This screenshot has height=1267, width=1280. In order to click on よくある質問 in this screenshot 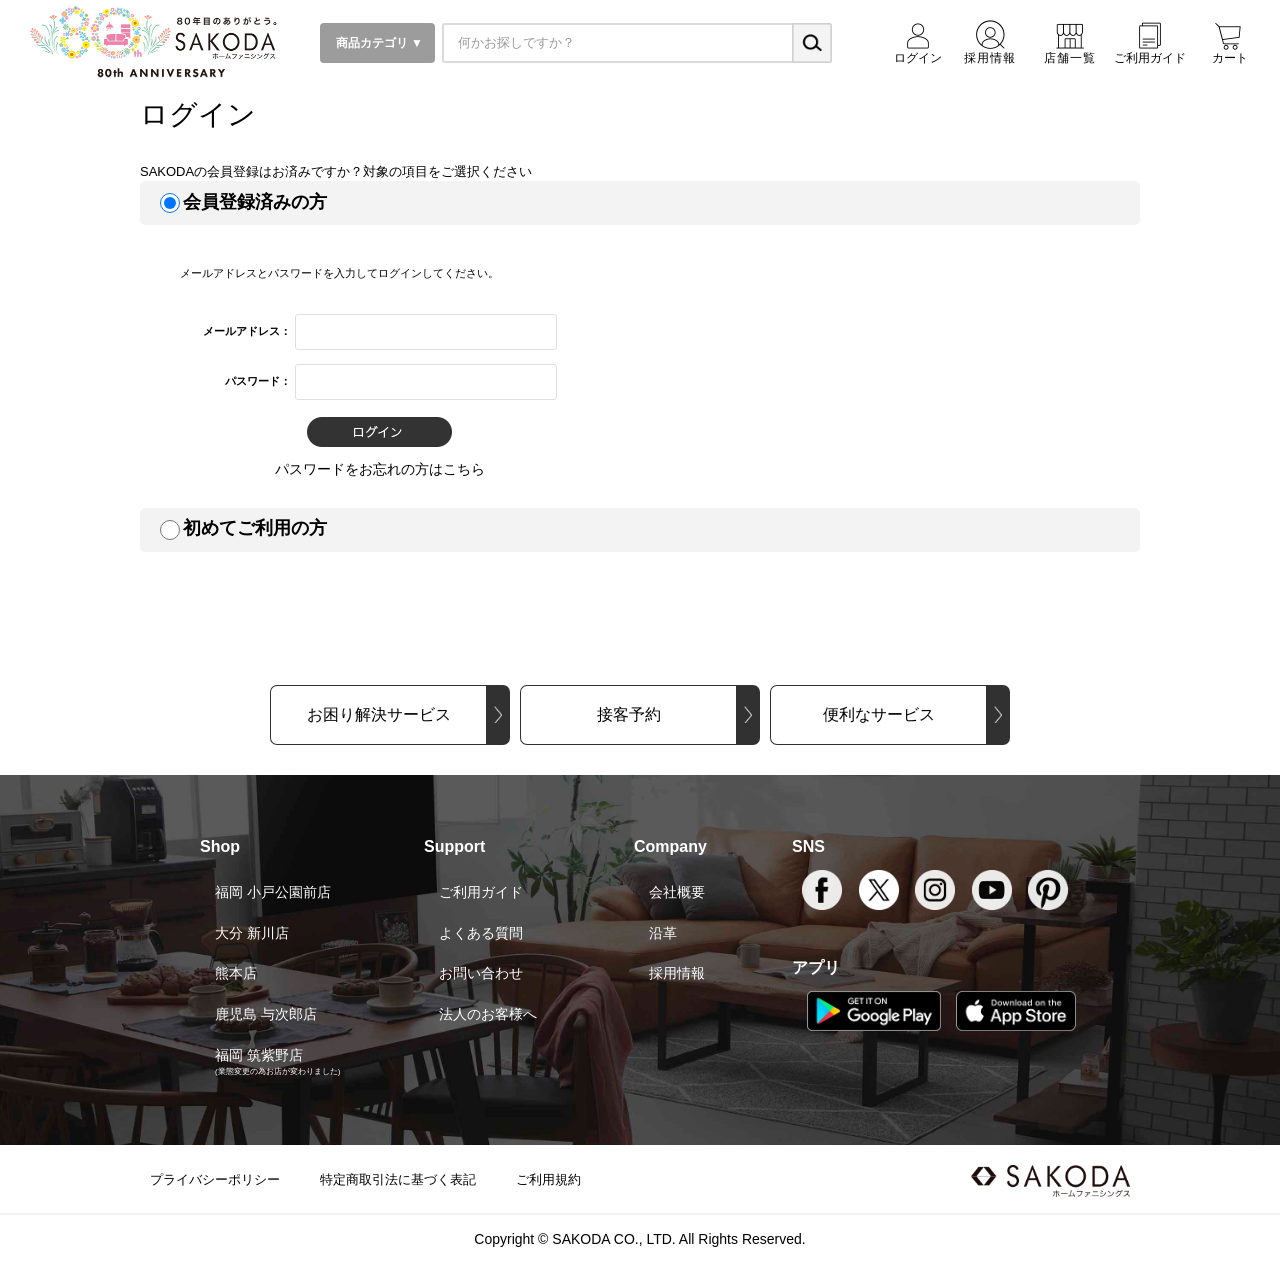, I will do `click(481, 933)`.